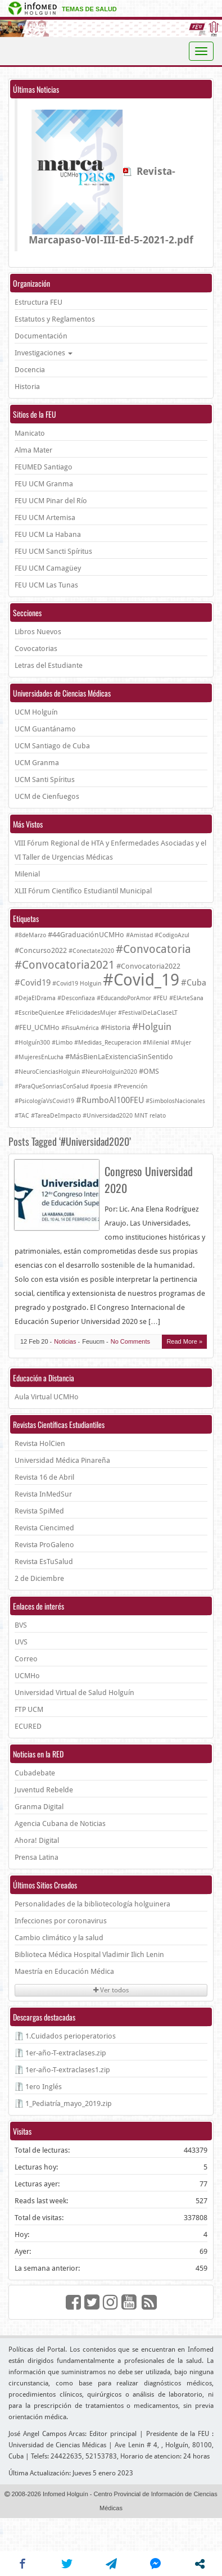  Describe the element at coordinates (151, 1026) in the screenshot. I see `#Holguin` at that location.